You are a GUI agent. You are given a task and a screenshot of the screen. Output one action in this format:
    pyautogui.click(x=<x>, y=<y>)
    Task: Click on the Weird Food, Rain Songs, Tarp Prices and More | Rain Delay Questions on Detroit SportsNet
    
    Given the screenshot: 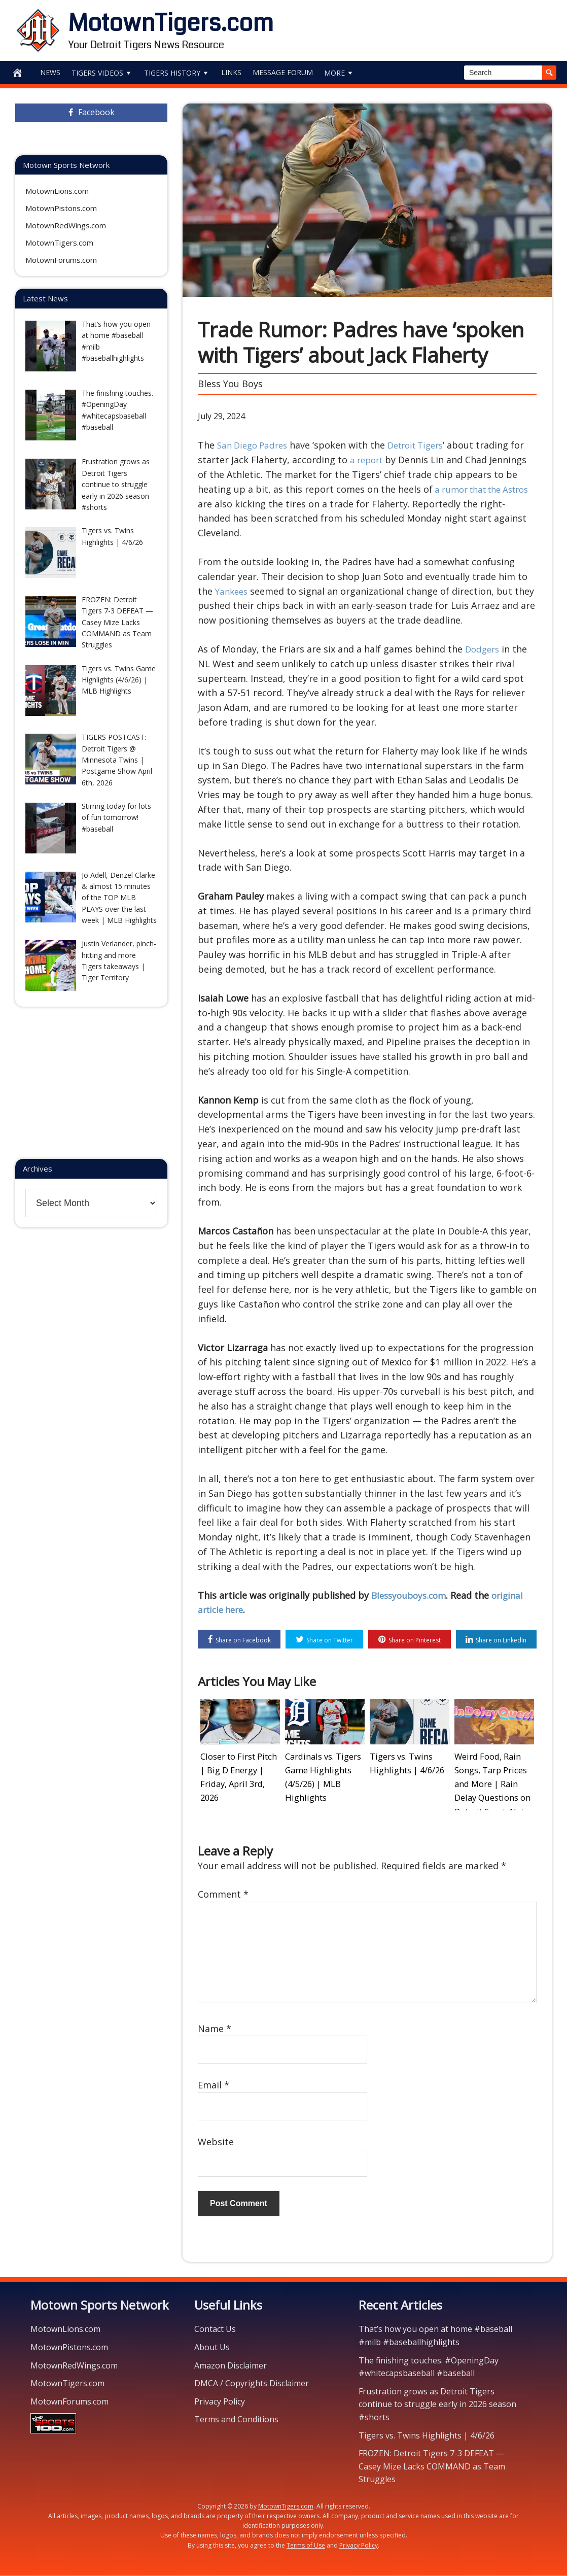 What is the action you would take?
    pyautogui.click(x=493, y=1781)
    